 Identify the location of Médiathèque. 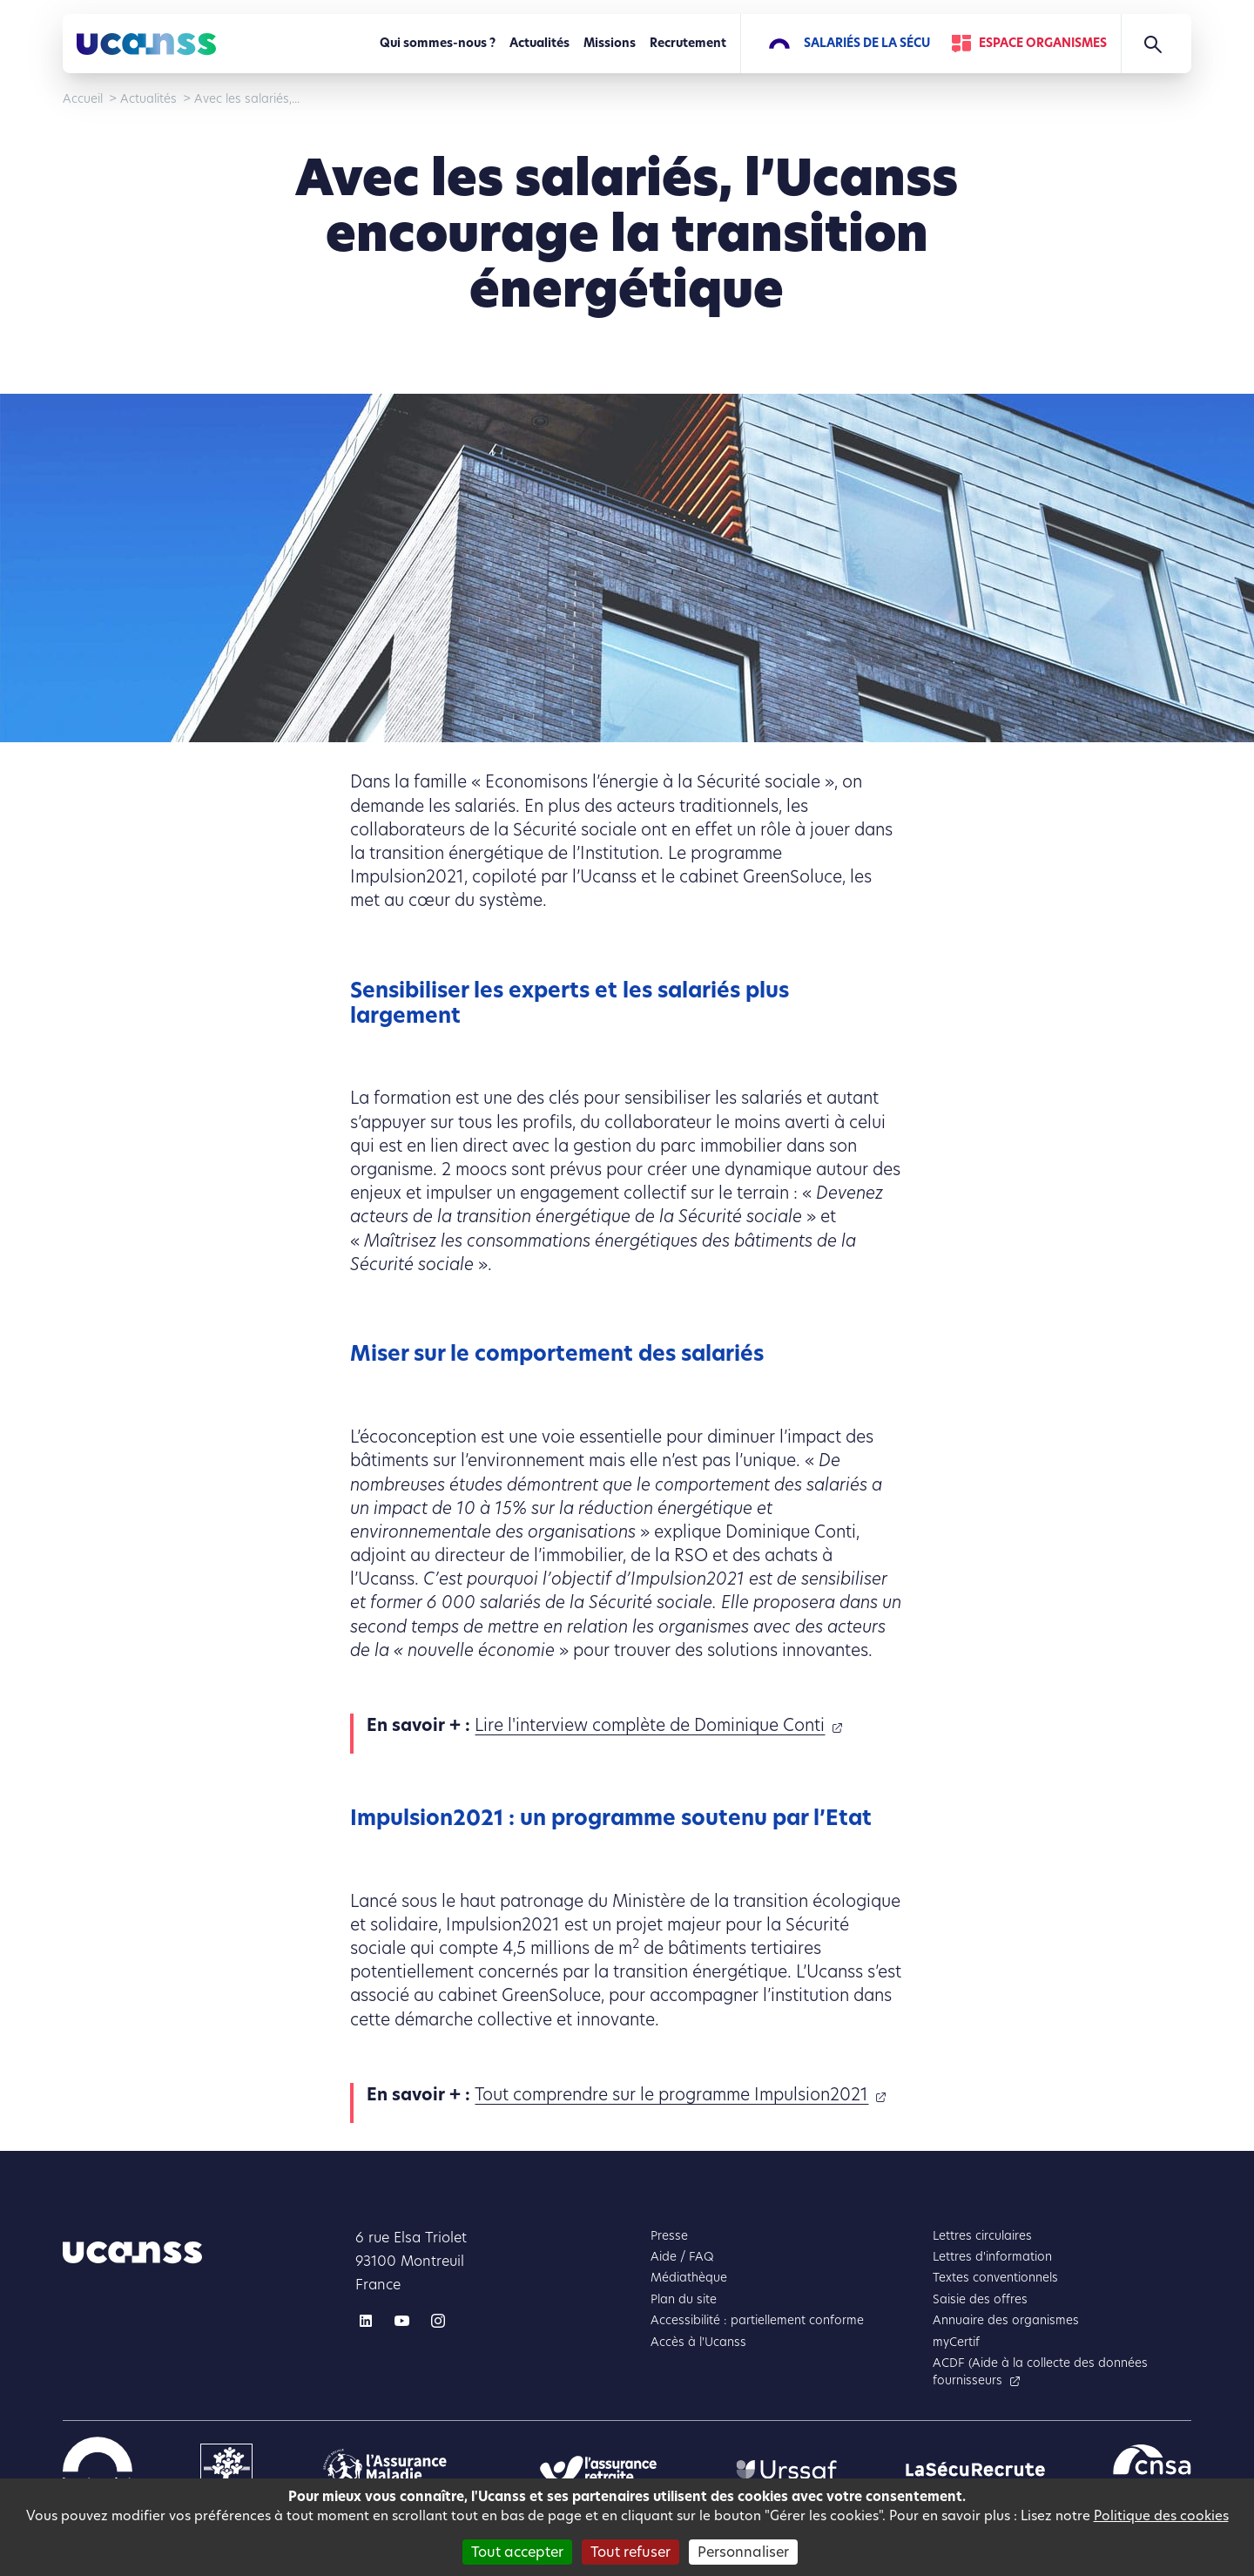
(689, 2277).